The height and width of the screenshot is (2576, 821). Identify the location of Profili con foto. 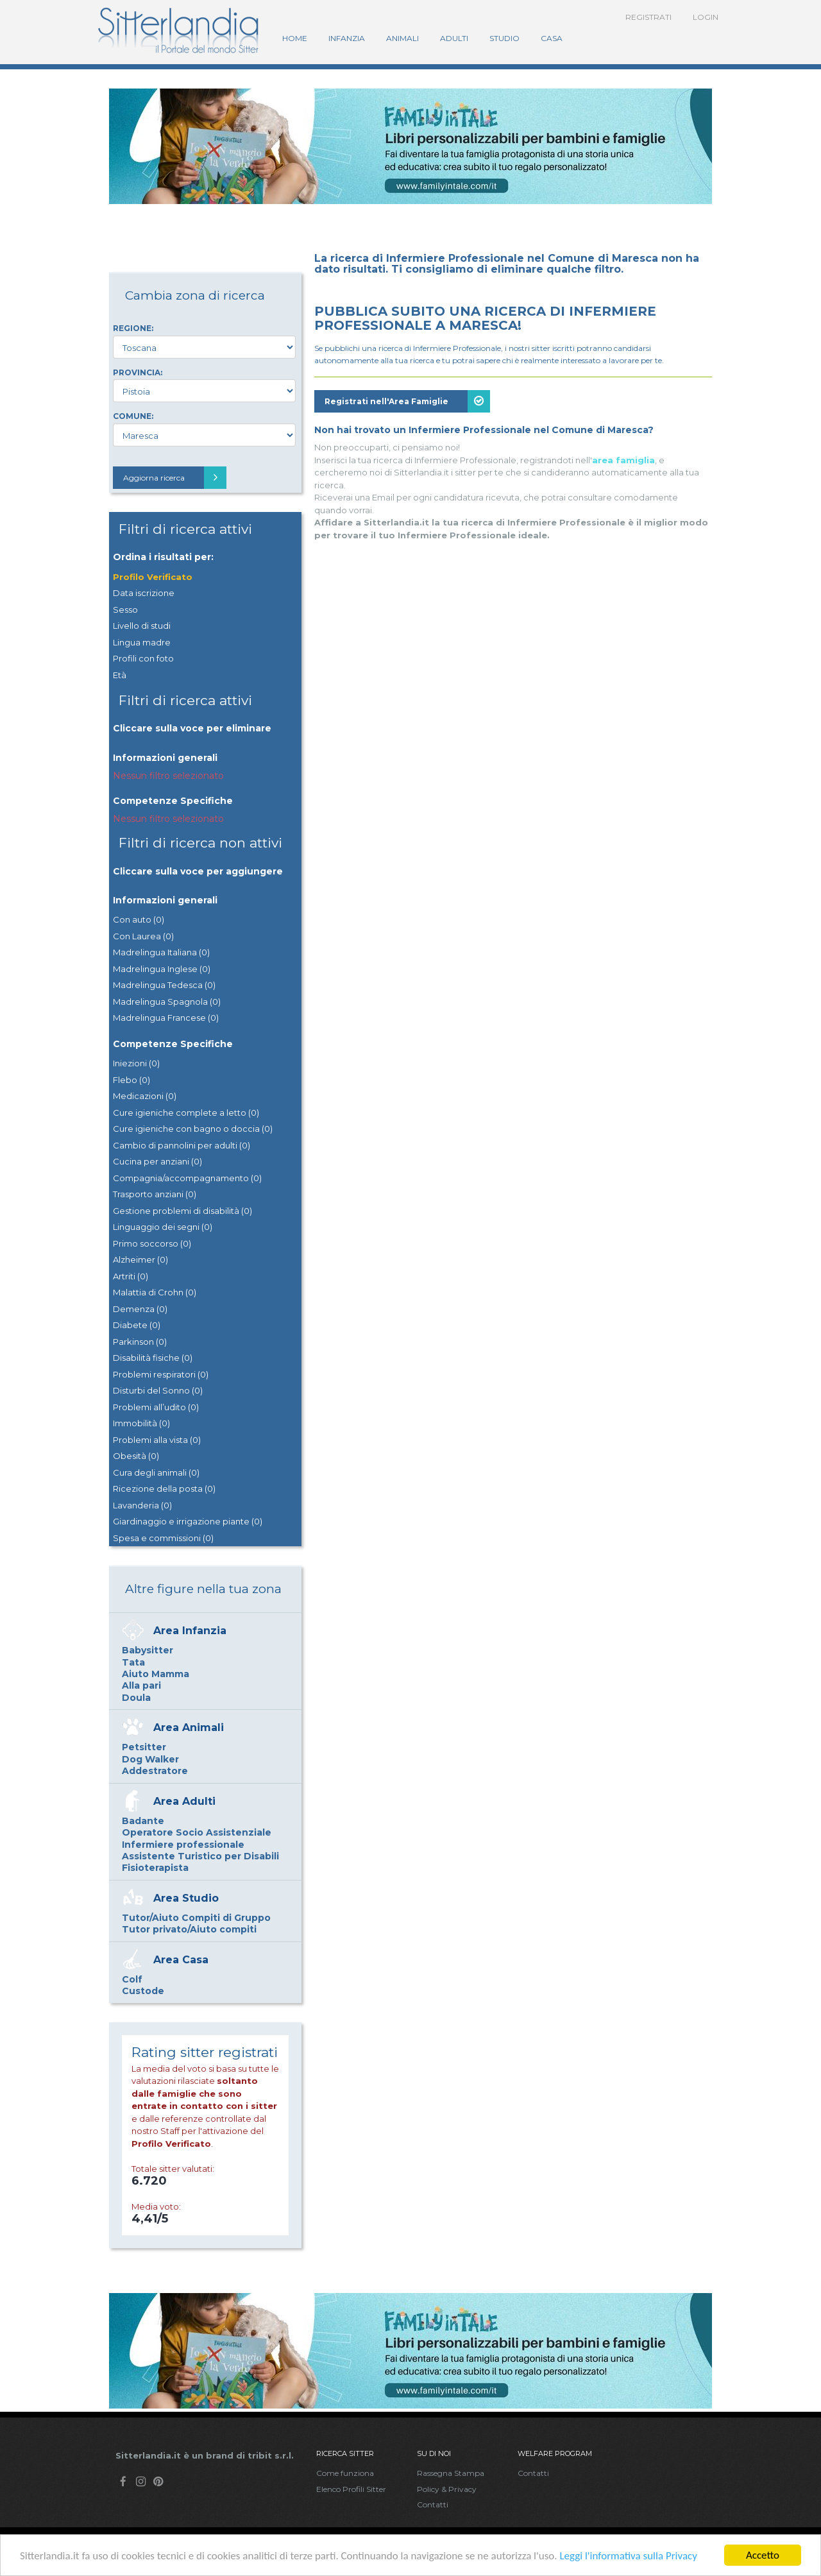
(143, 658).